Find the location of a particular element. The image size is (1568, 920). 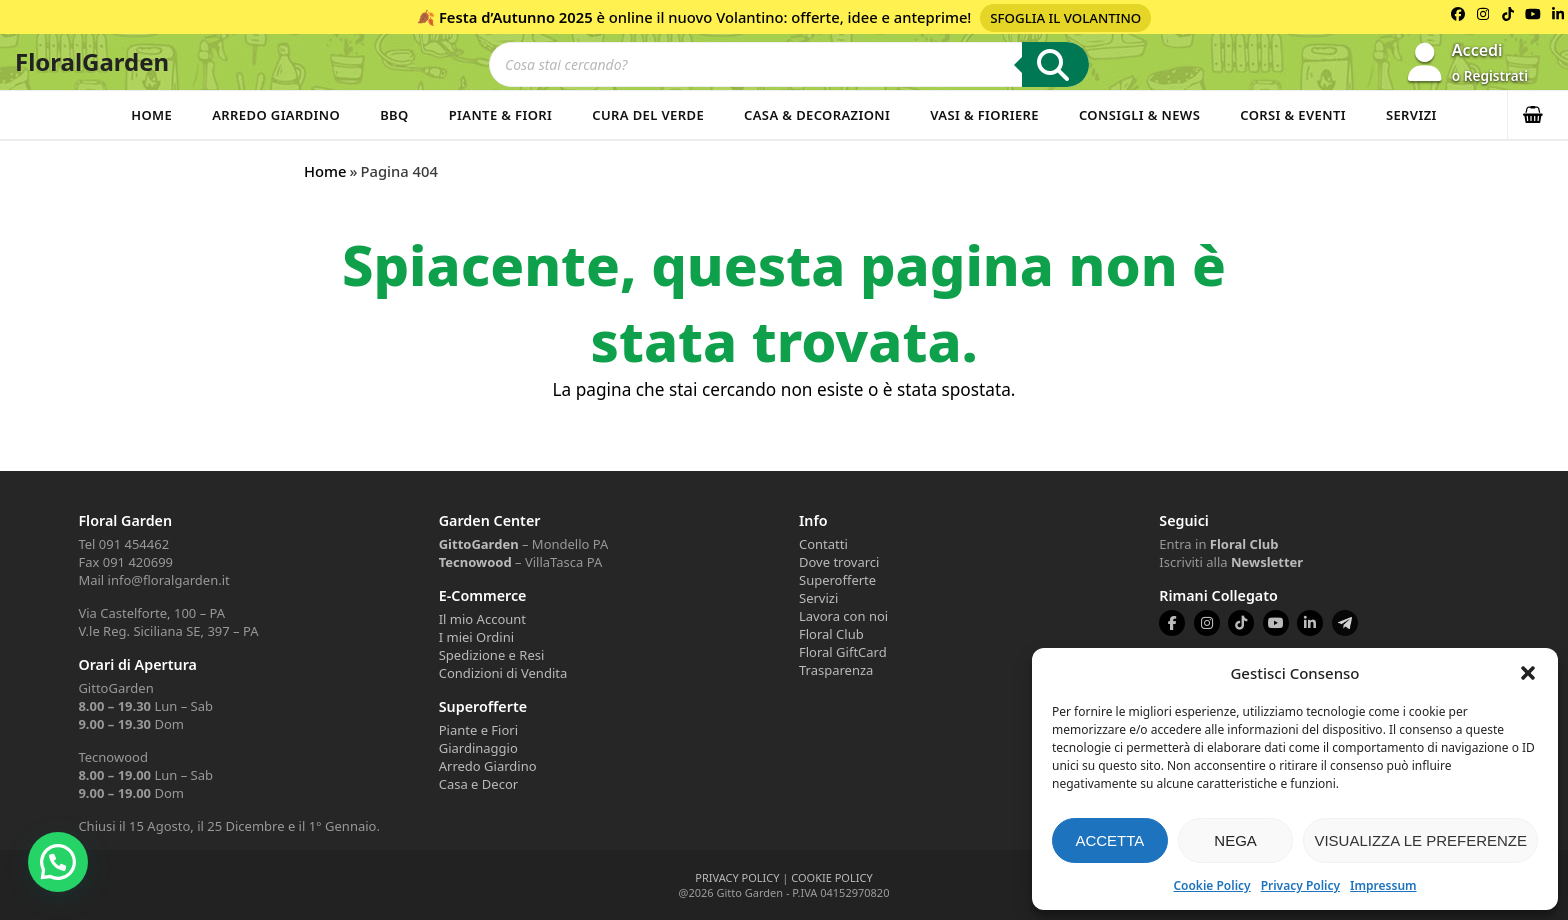

Il mio Account is located at coordinates (482, 619).